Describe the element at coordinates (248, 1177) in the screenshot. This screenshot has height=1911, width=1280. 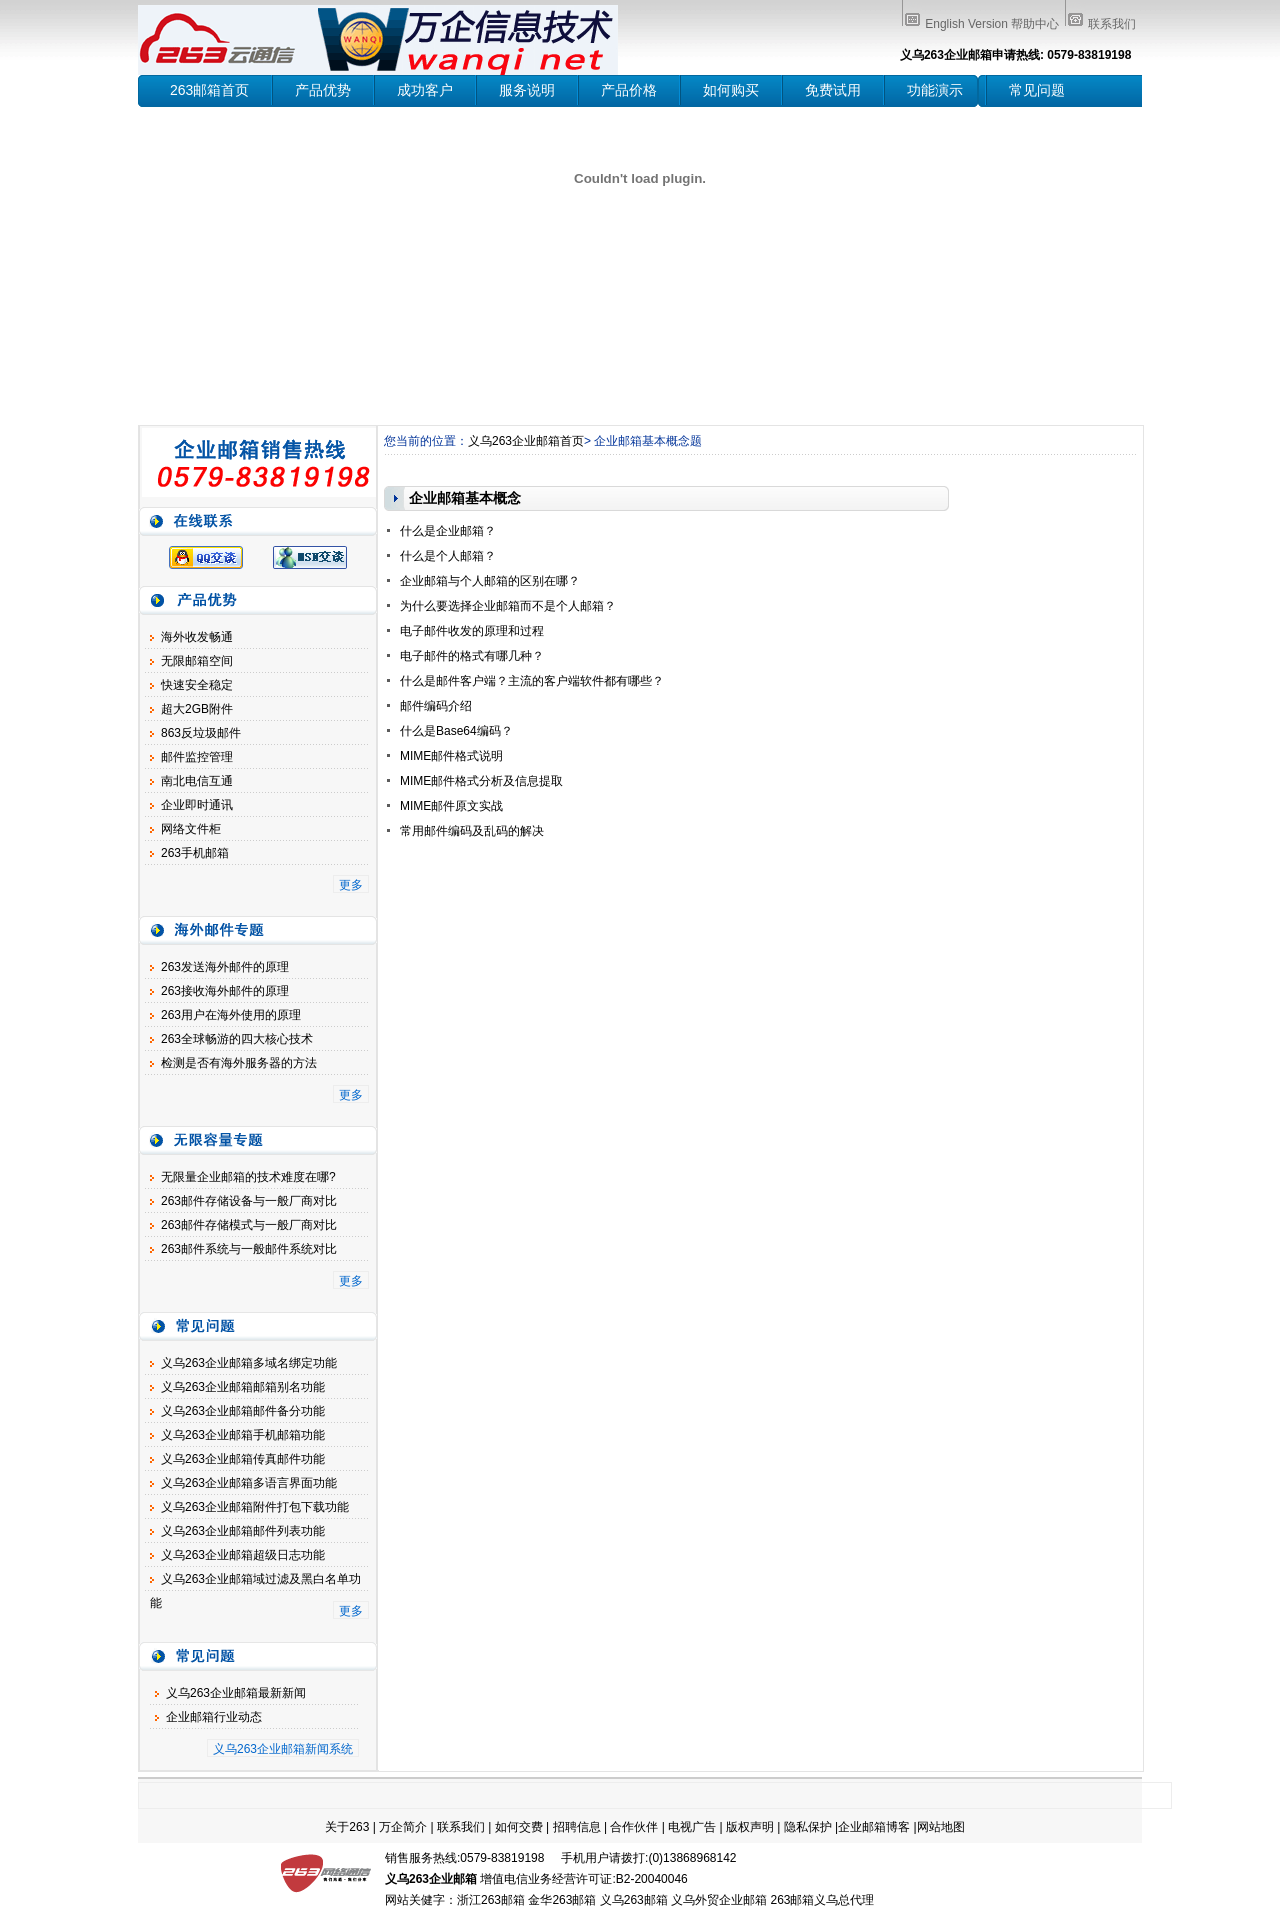
I see `无限量企业邮箱的技术难度在哪?` at that location.